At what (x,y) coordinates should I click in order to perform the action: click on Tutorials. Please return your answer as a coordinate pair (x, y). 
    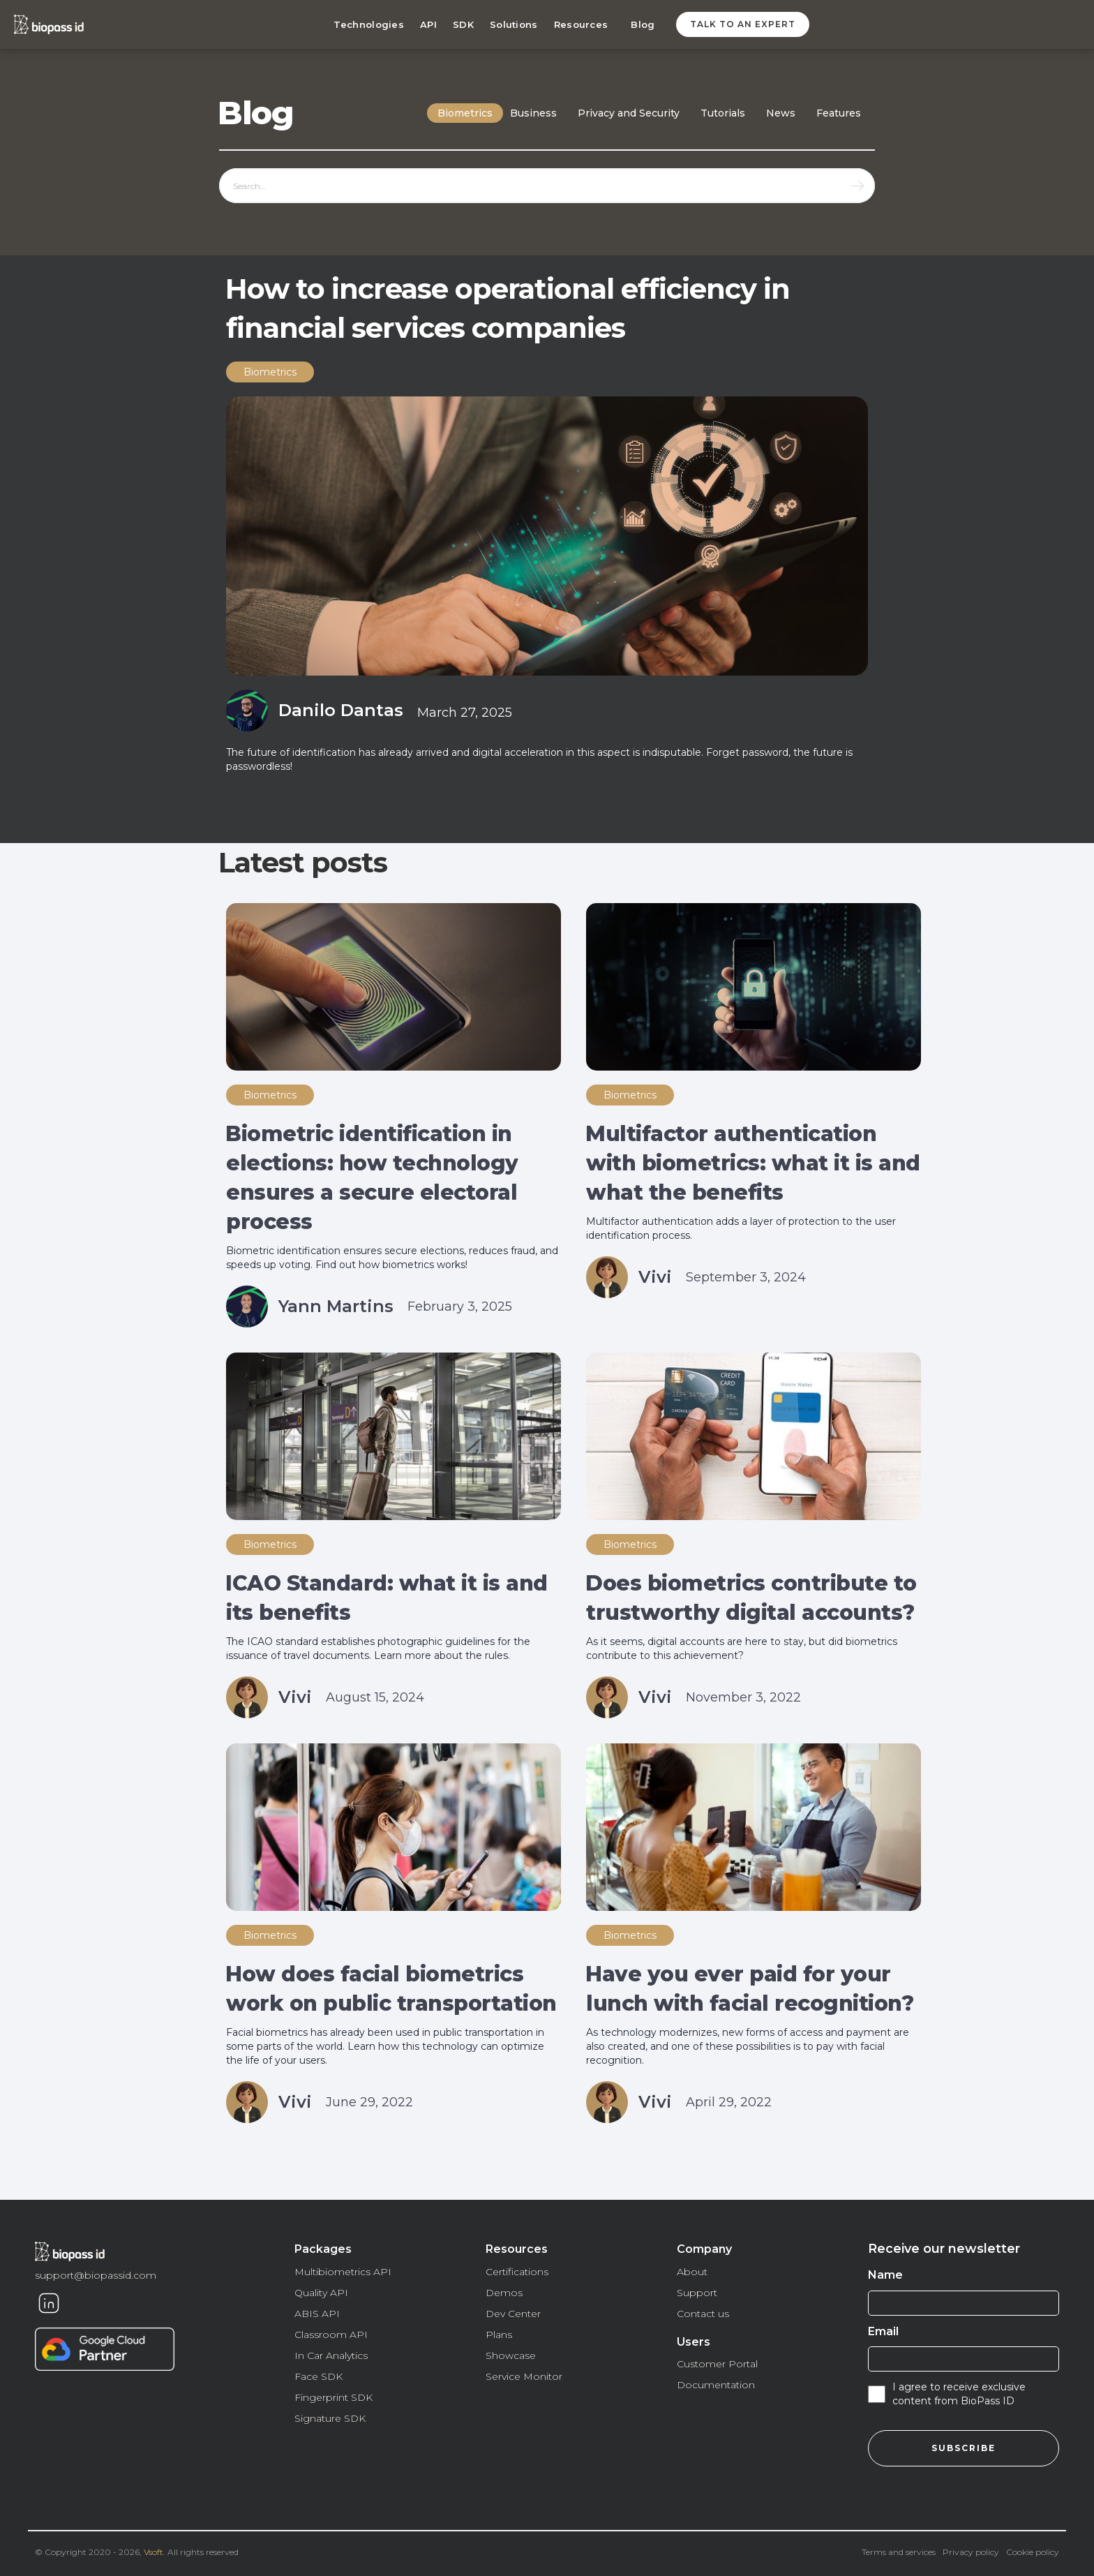
    Looking at the image, I should click on (722, 113).